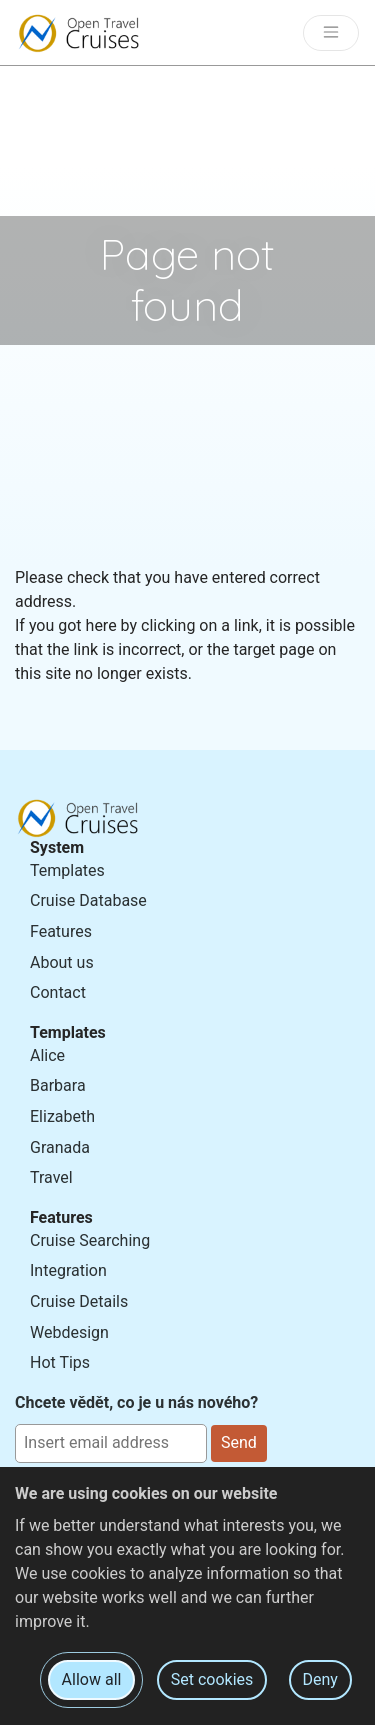 This screenshot has width=375, height=1725. What do you see at coordinates (90, 1240) in the screenshot?
I see `Cruise Searching` at bounding box center [90, 1240].